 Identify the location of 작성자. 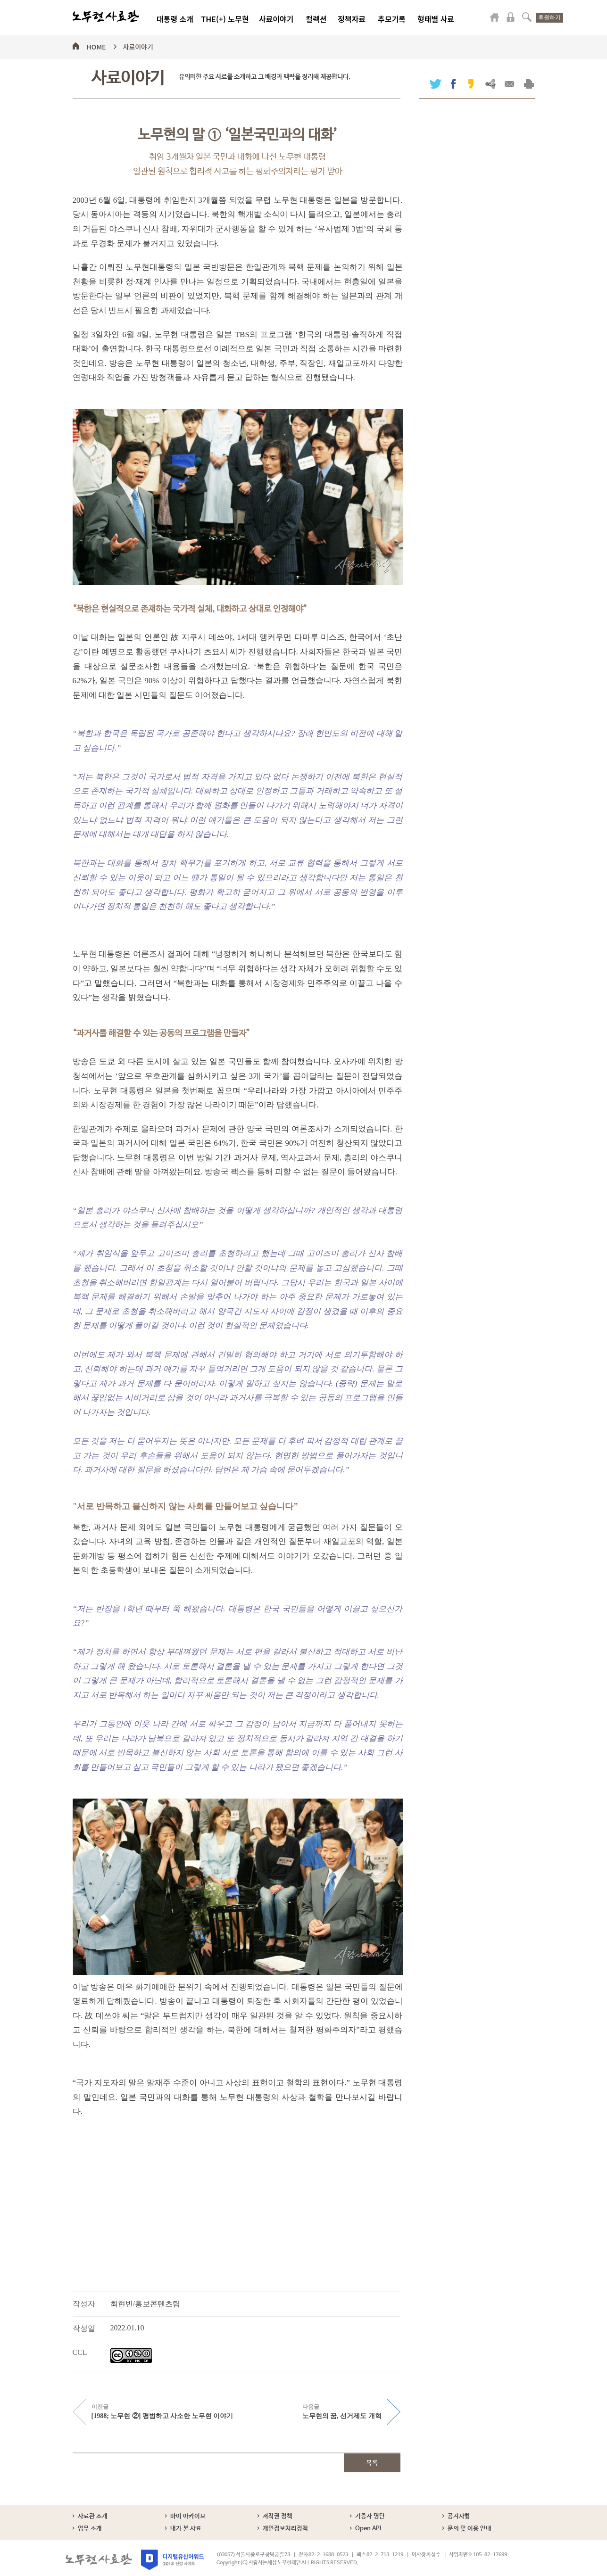
(84, 2304).